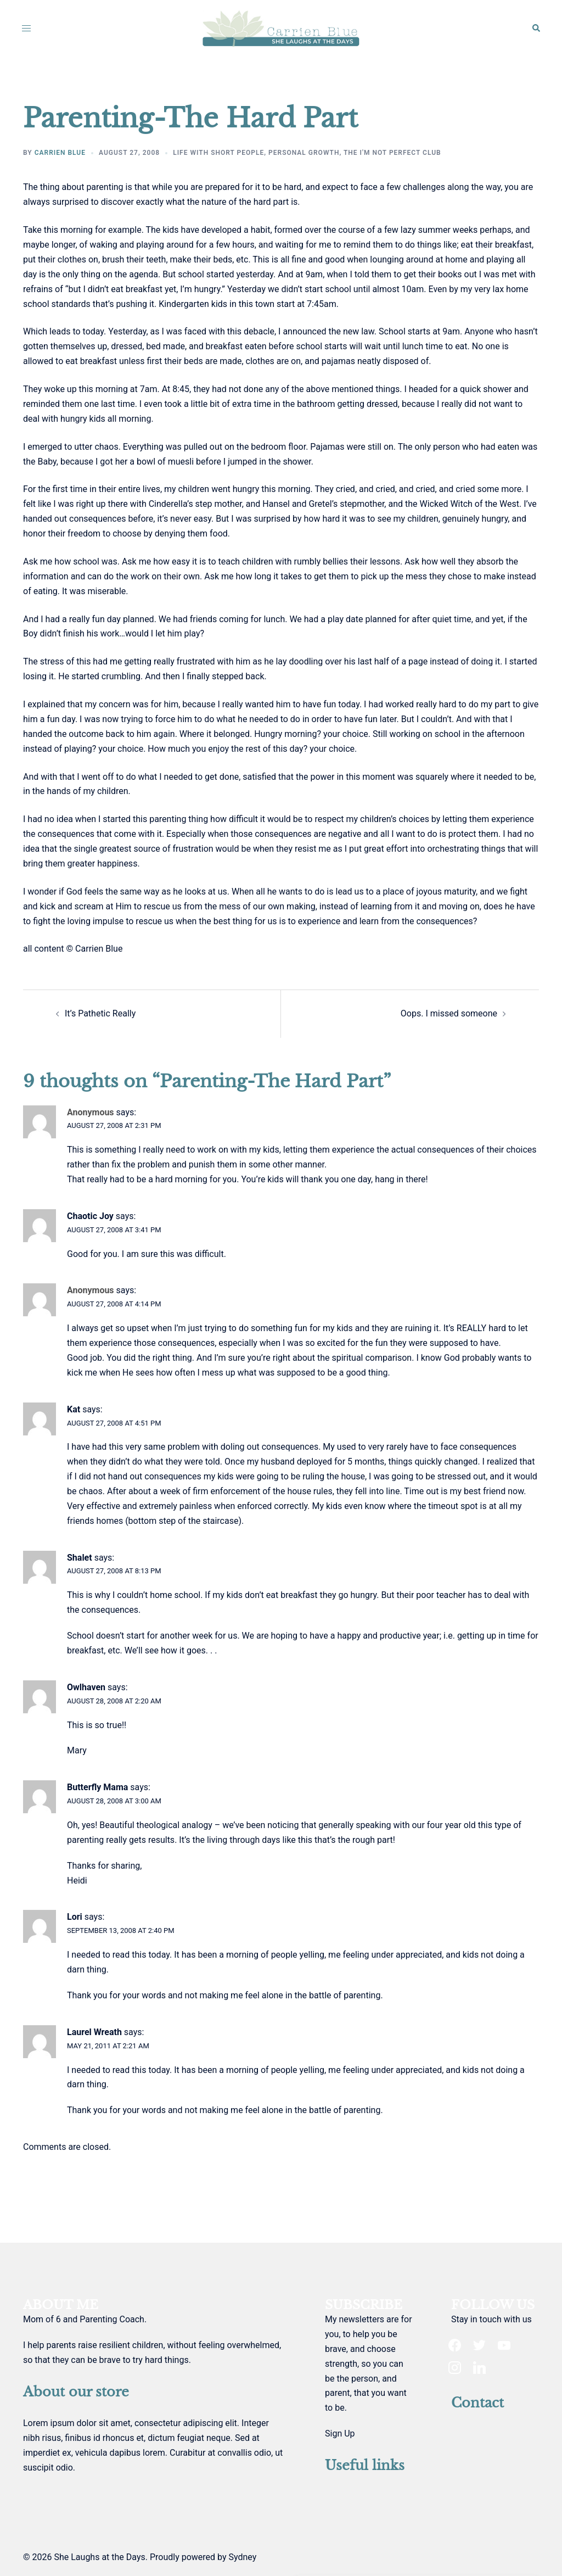 This screenshot has width=562, height=2576. I want to click on Butterfly Mama, so click(97, 1787).